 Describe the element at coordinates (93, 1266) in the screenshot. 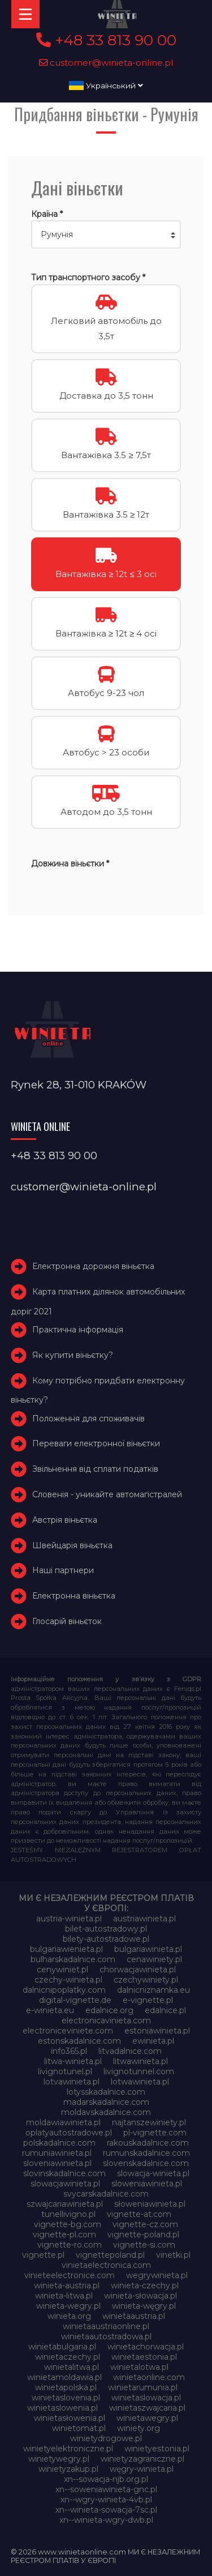

I see `Електронна дорожня віньєтка` at that location.